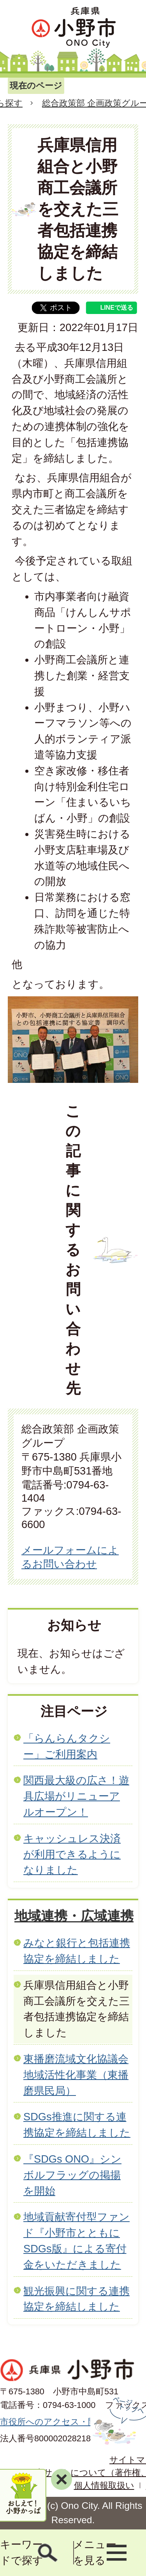 The width and height of the screenshot is (146, 2576). I want to click on キャッシュレス決済が利用できるようになりました, so click(72, 1854).